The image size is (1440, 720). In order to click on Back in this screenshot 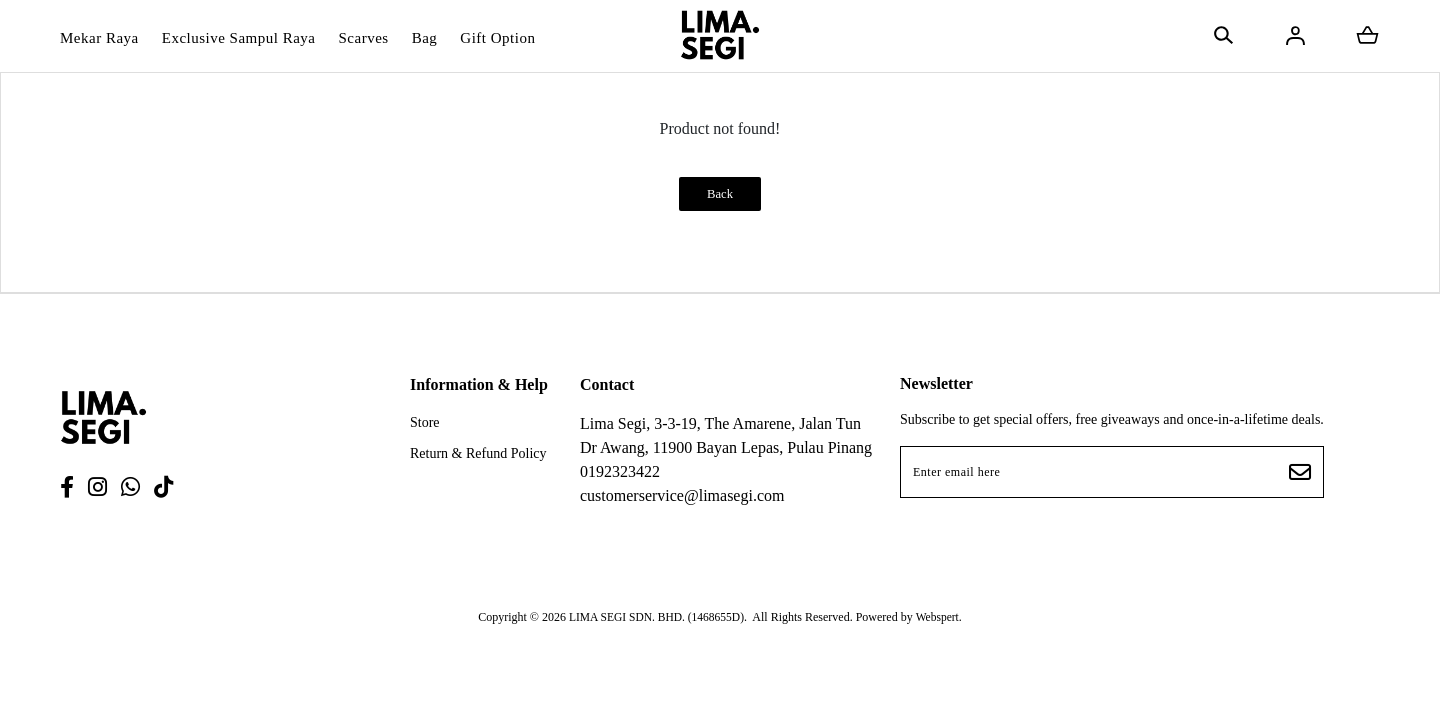, I will do `click(719, 194)`.